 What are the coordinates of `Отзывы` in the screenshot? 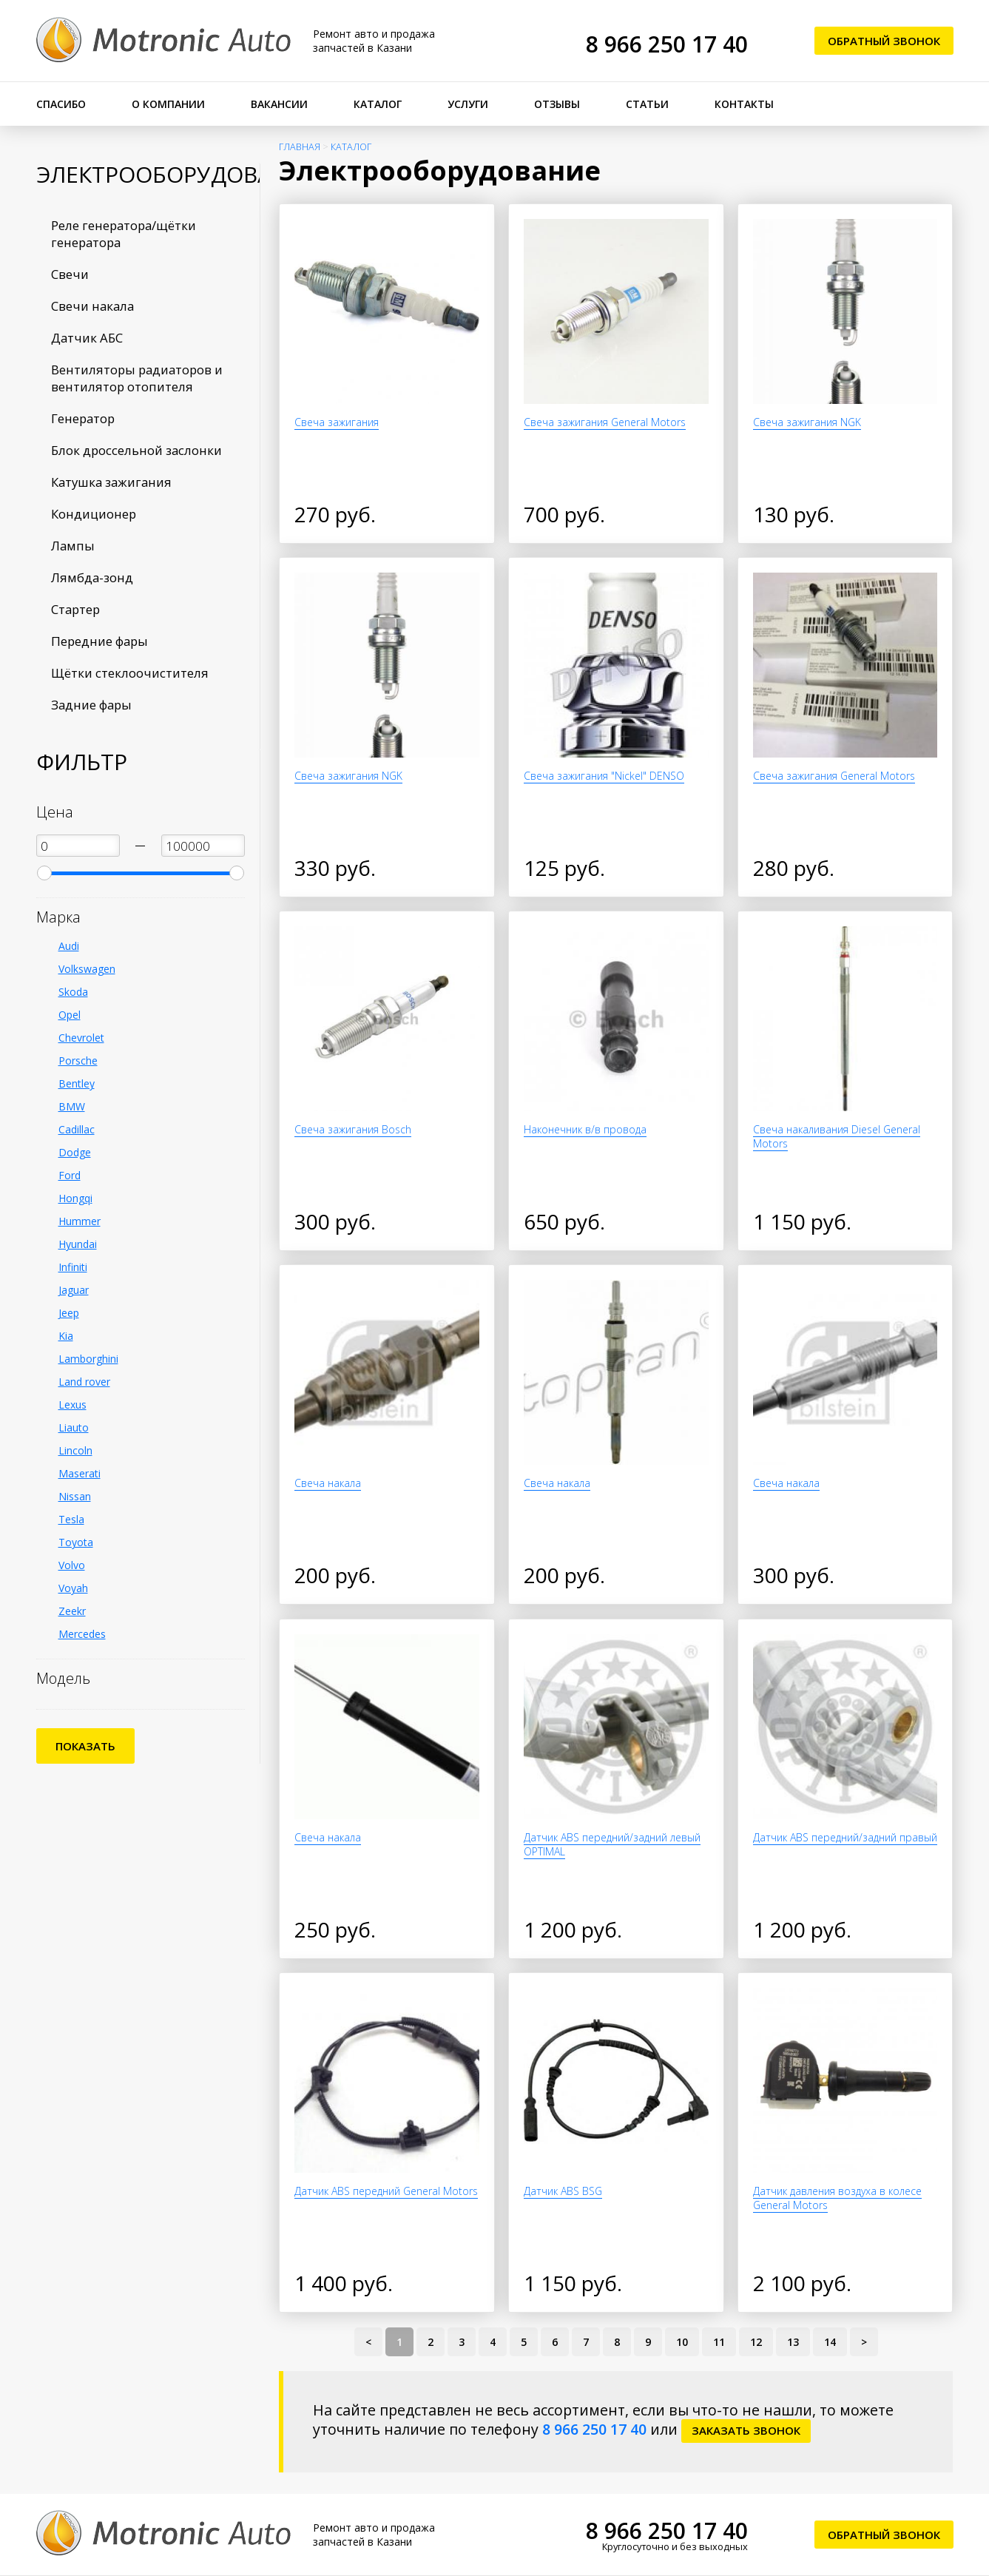 It's located at (557, 104).